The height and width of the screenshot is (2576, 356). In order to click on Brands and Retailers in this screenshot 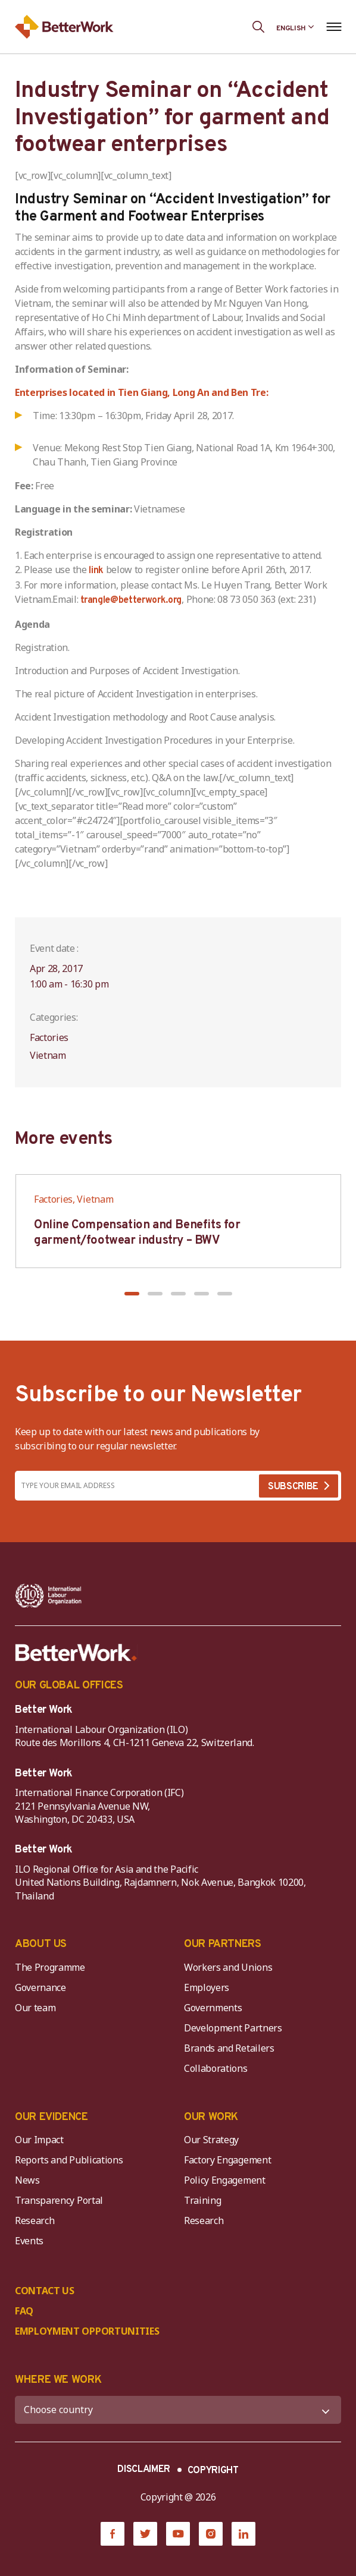, I will do `click(229, 2048)`.